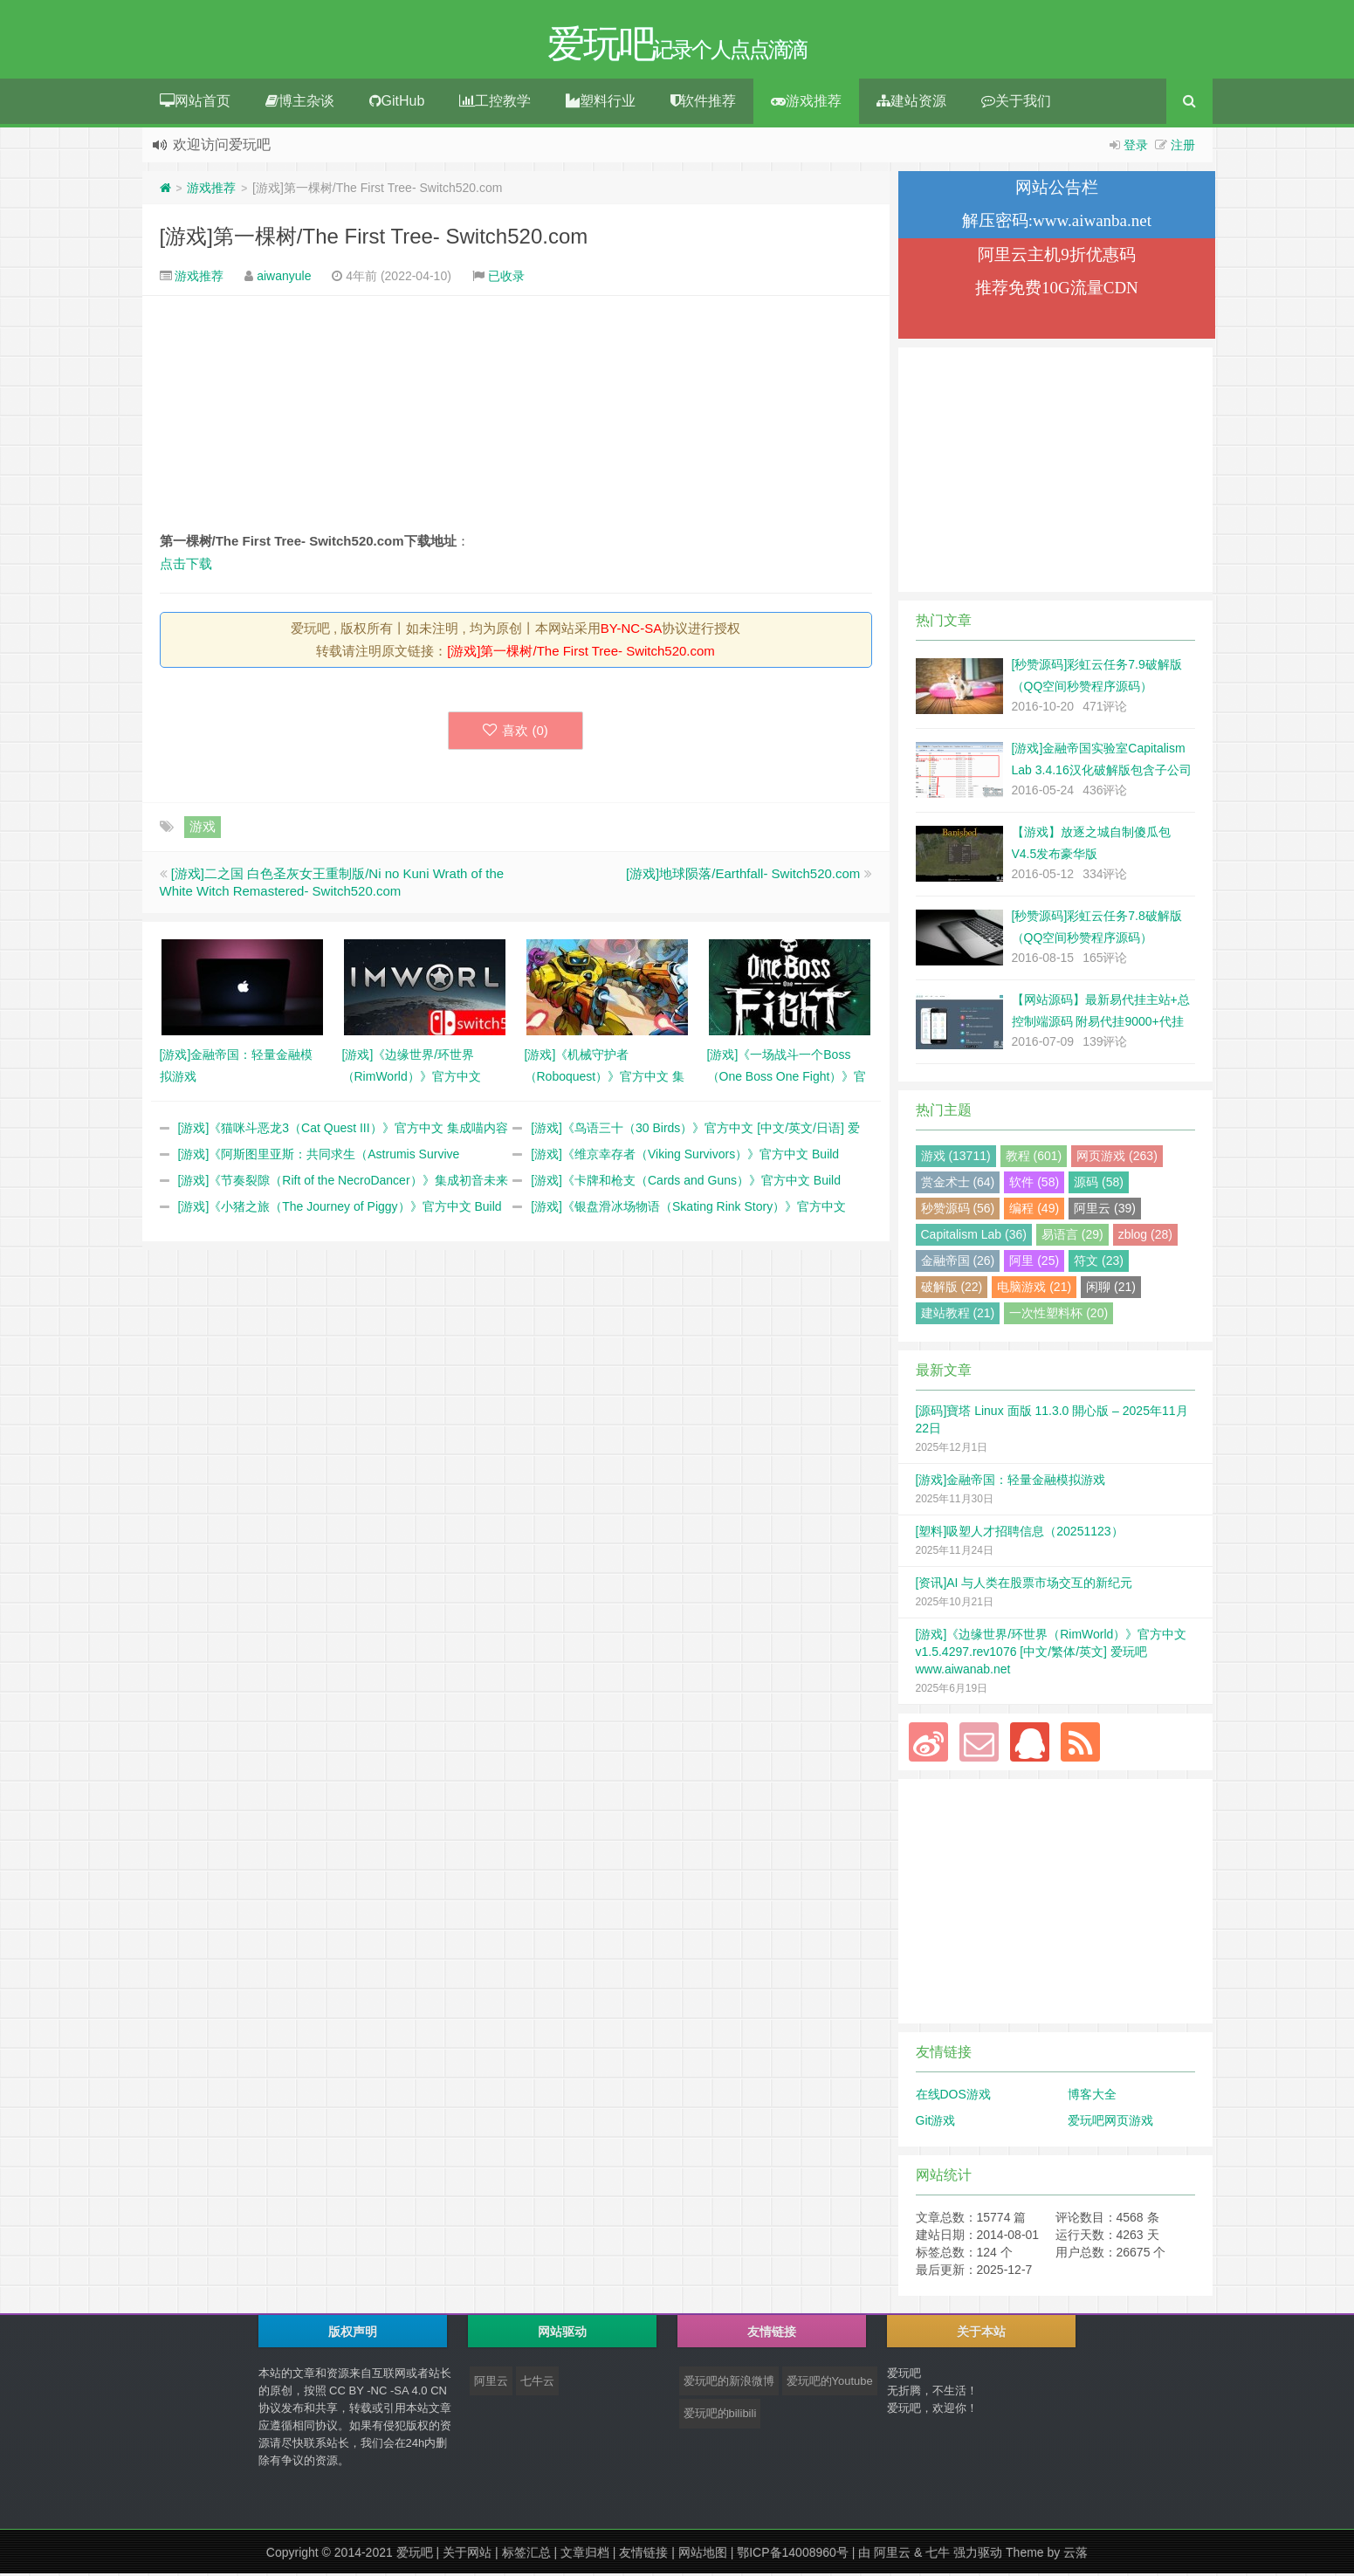 The image size is (1354, 2576). Describe the element at coordinates (1058, 1315) in the screenshot. I see `一次性塑料杯 (20)` at that location.